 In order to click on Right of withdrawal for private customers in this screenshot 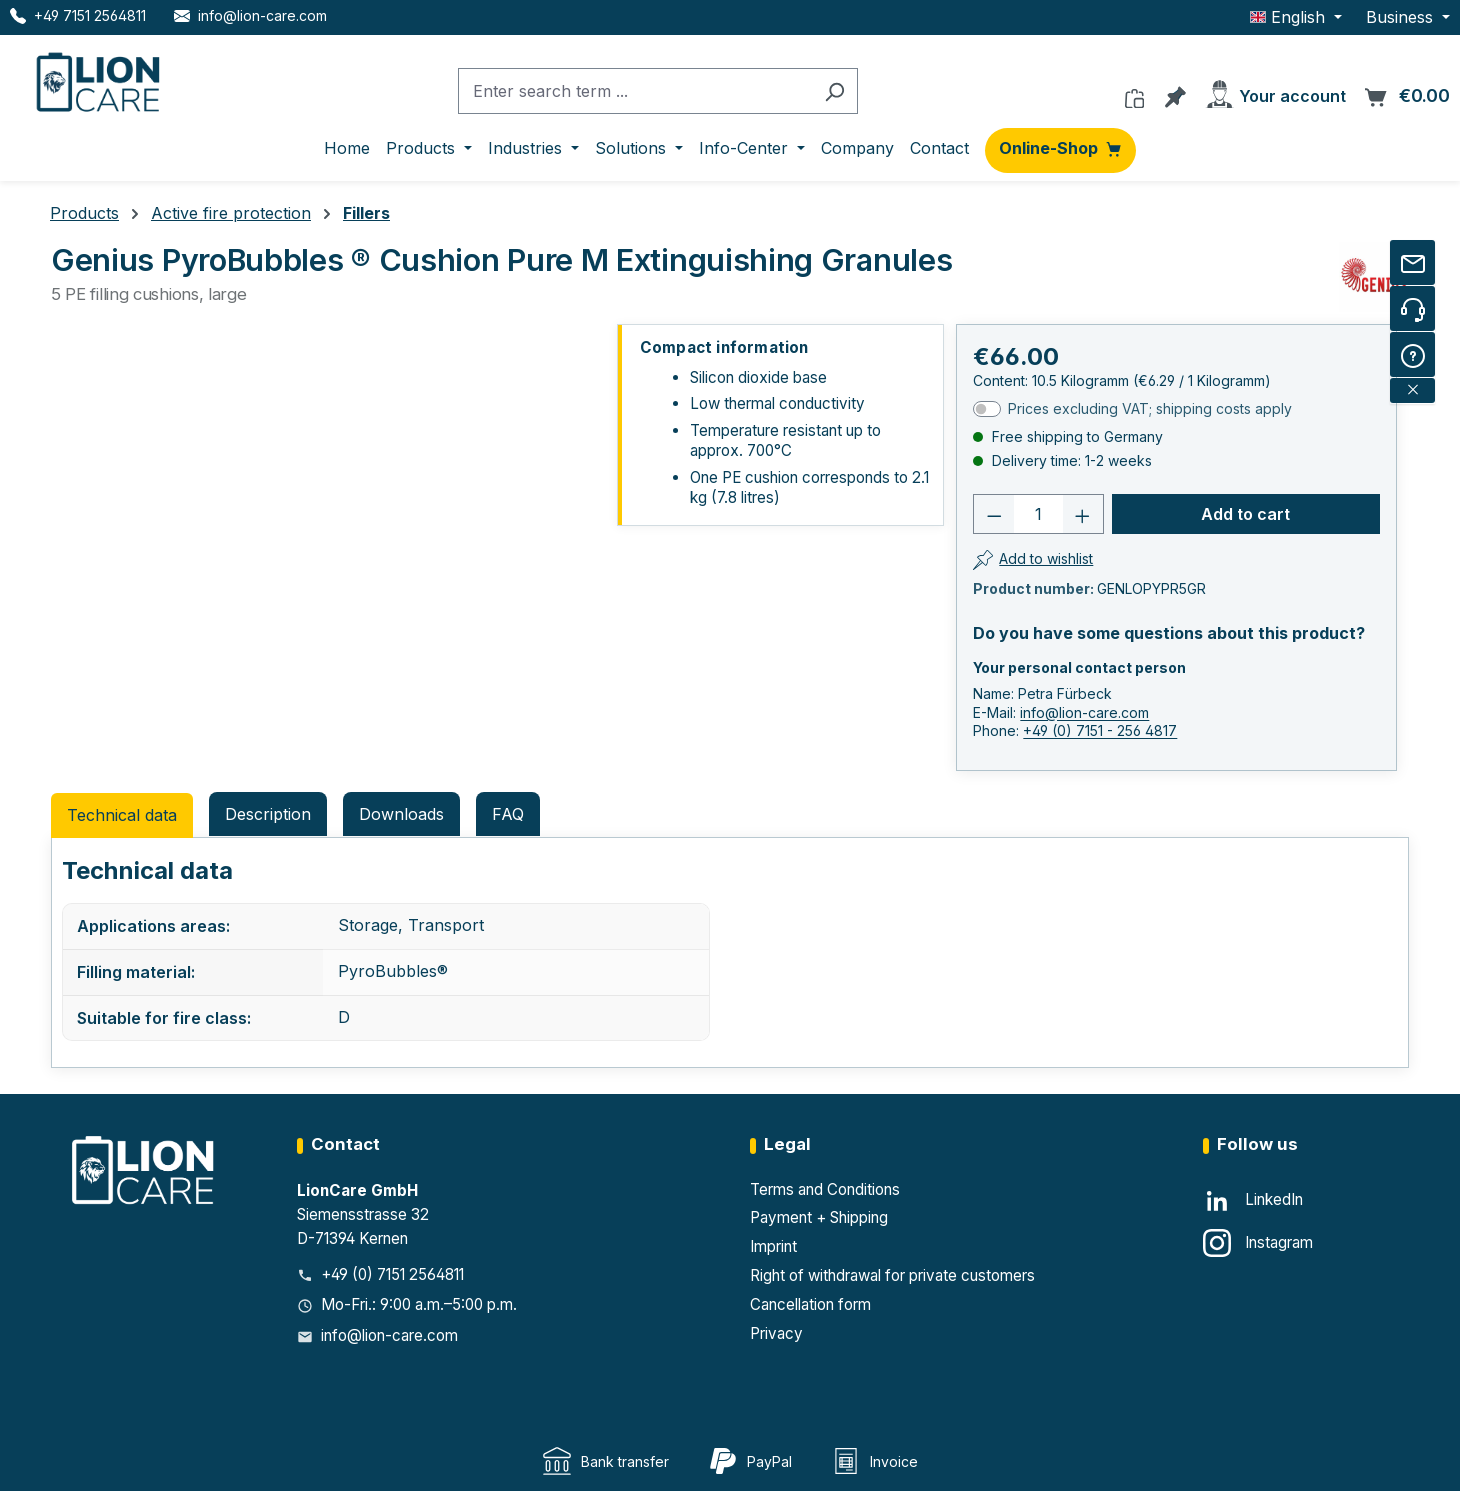, I will do `click(892, 1275)`.